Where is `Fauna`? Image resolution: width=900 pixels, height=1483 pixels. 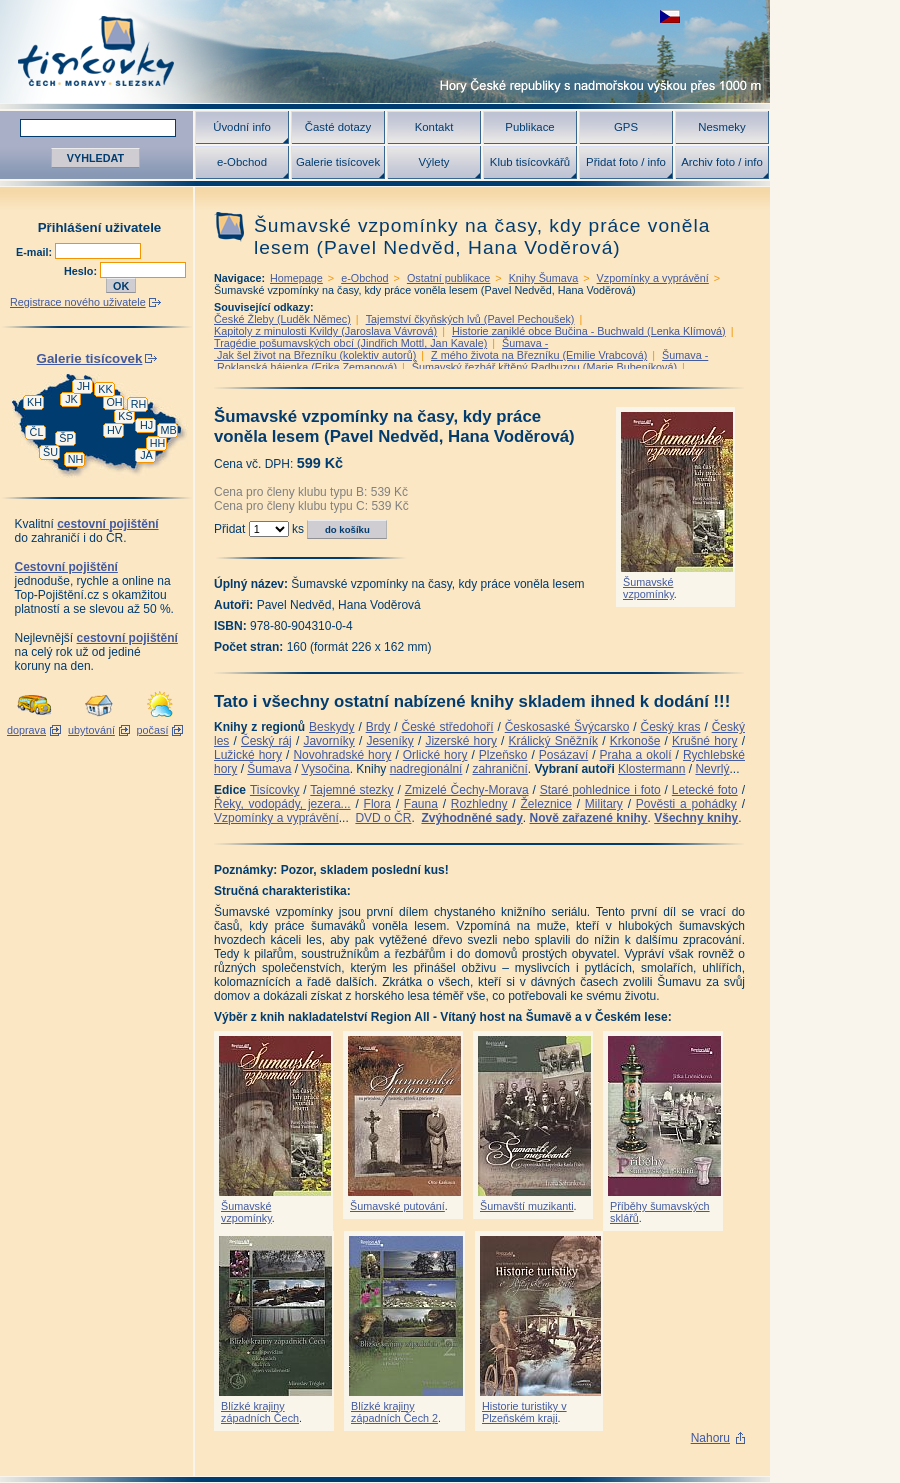 Fauna is located at coordinates (421, 804).